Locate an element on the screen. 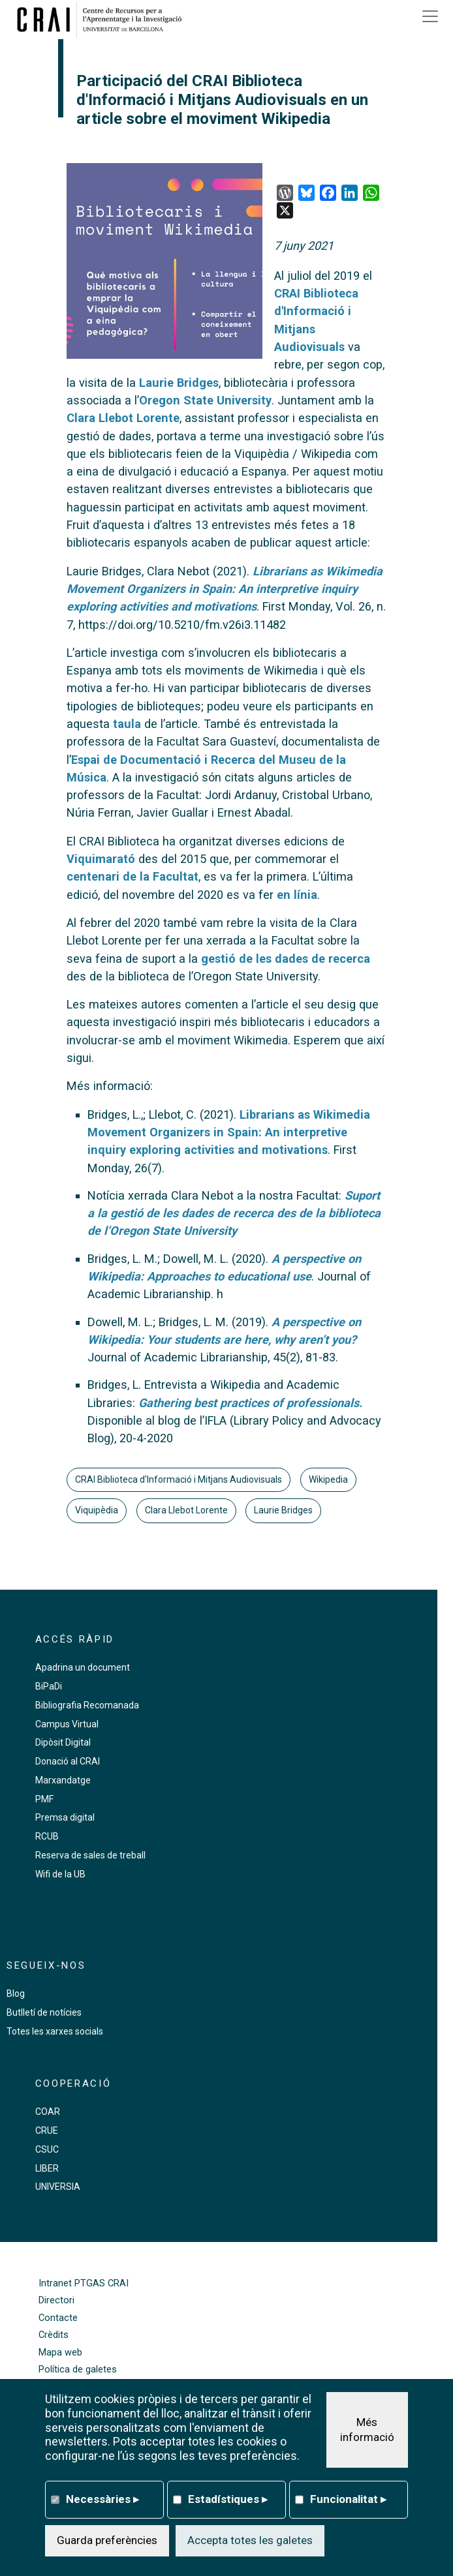 This screenshot has width=453, height=2576. Donació al CRAI is located at coordinates (67, 1761).